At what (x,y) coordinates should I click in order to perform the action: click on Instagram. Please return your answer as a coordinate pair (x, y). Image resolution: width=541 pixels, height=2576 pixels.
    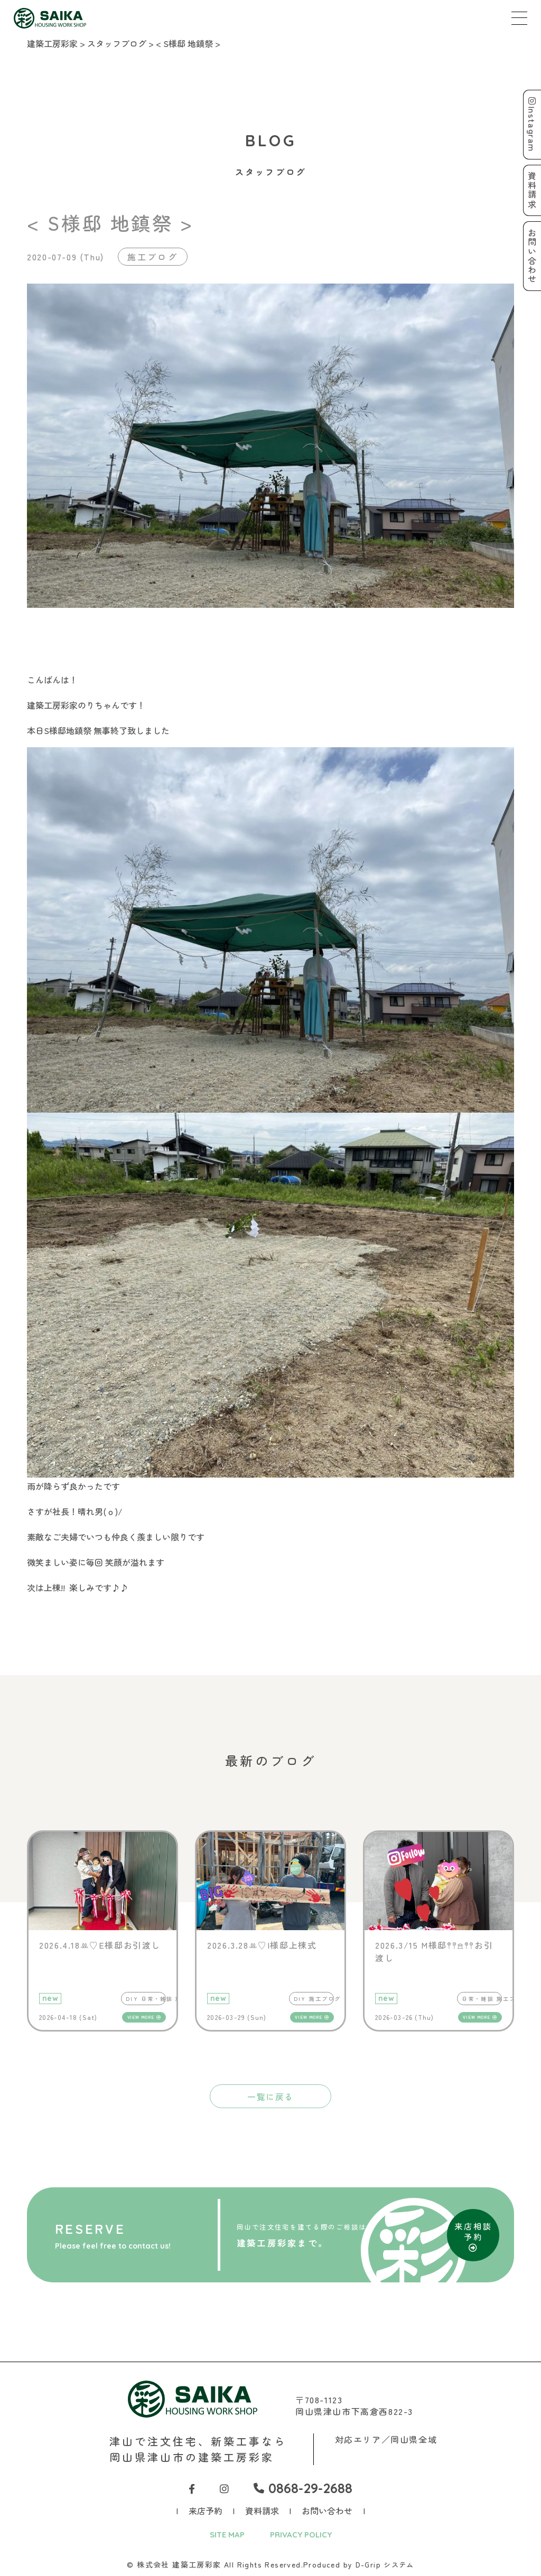
    Looking at the image, I should click on (531, 125).